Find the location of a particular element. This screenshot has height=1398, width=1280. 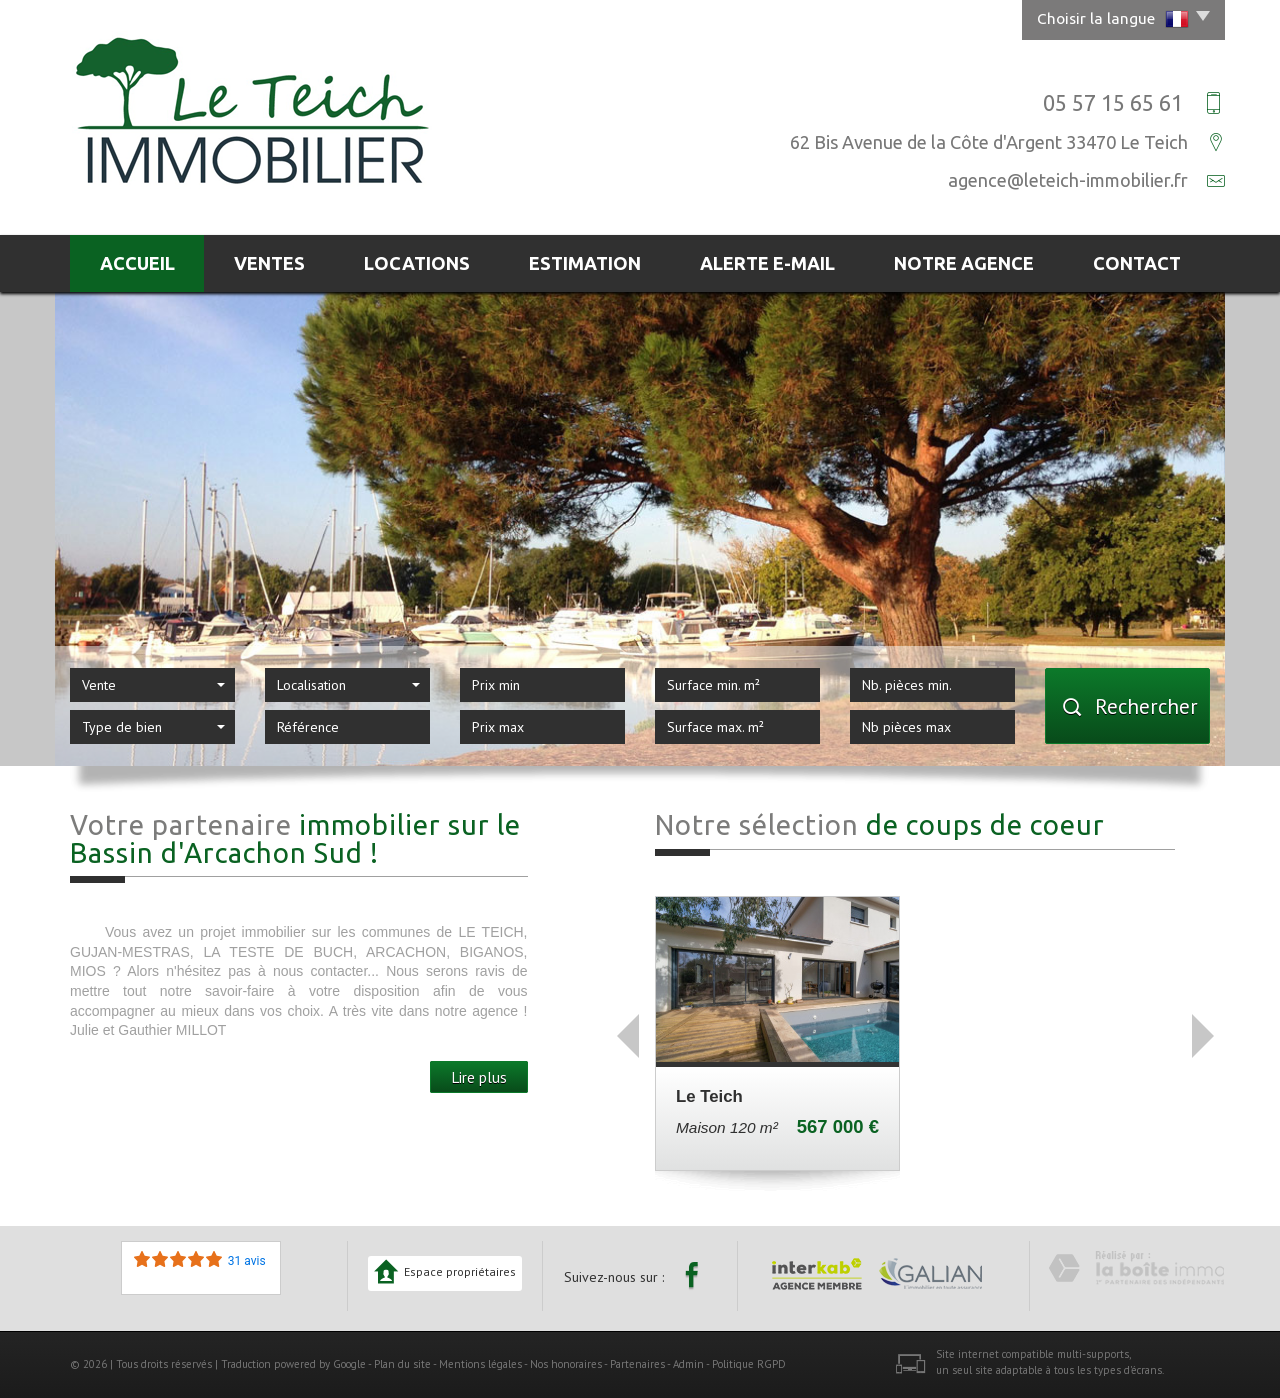

Nos honoraires is located at coordinates (566, 1364).